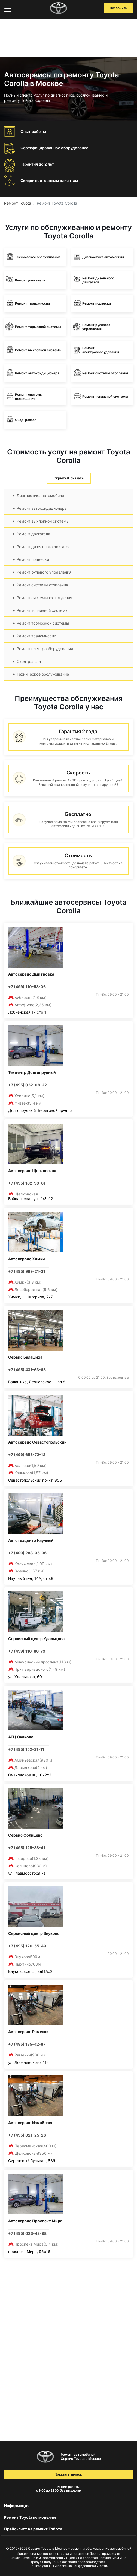 This screenshot has height=2576, width=137. What do you see at coordinates (44, 597) in the screenshot?
I see `Ремонт системы охлаждения` at bounding box center [44, 597].